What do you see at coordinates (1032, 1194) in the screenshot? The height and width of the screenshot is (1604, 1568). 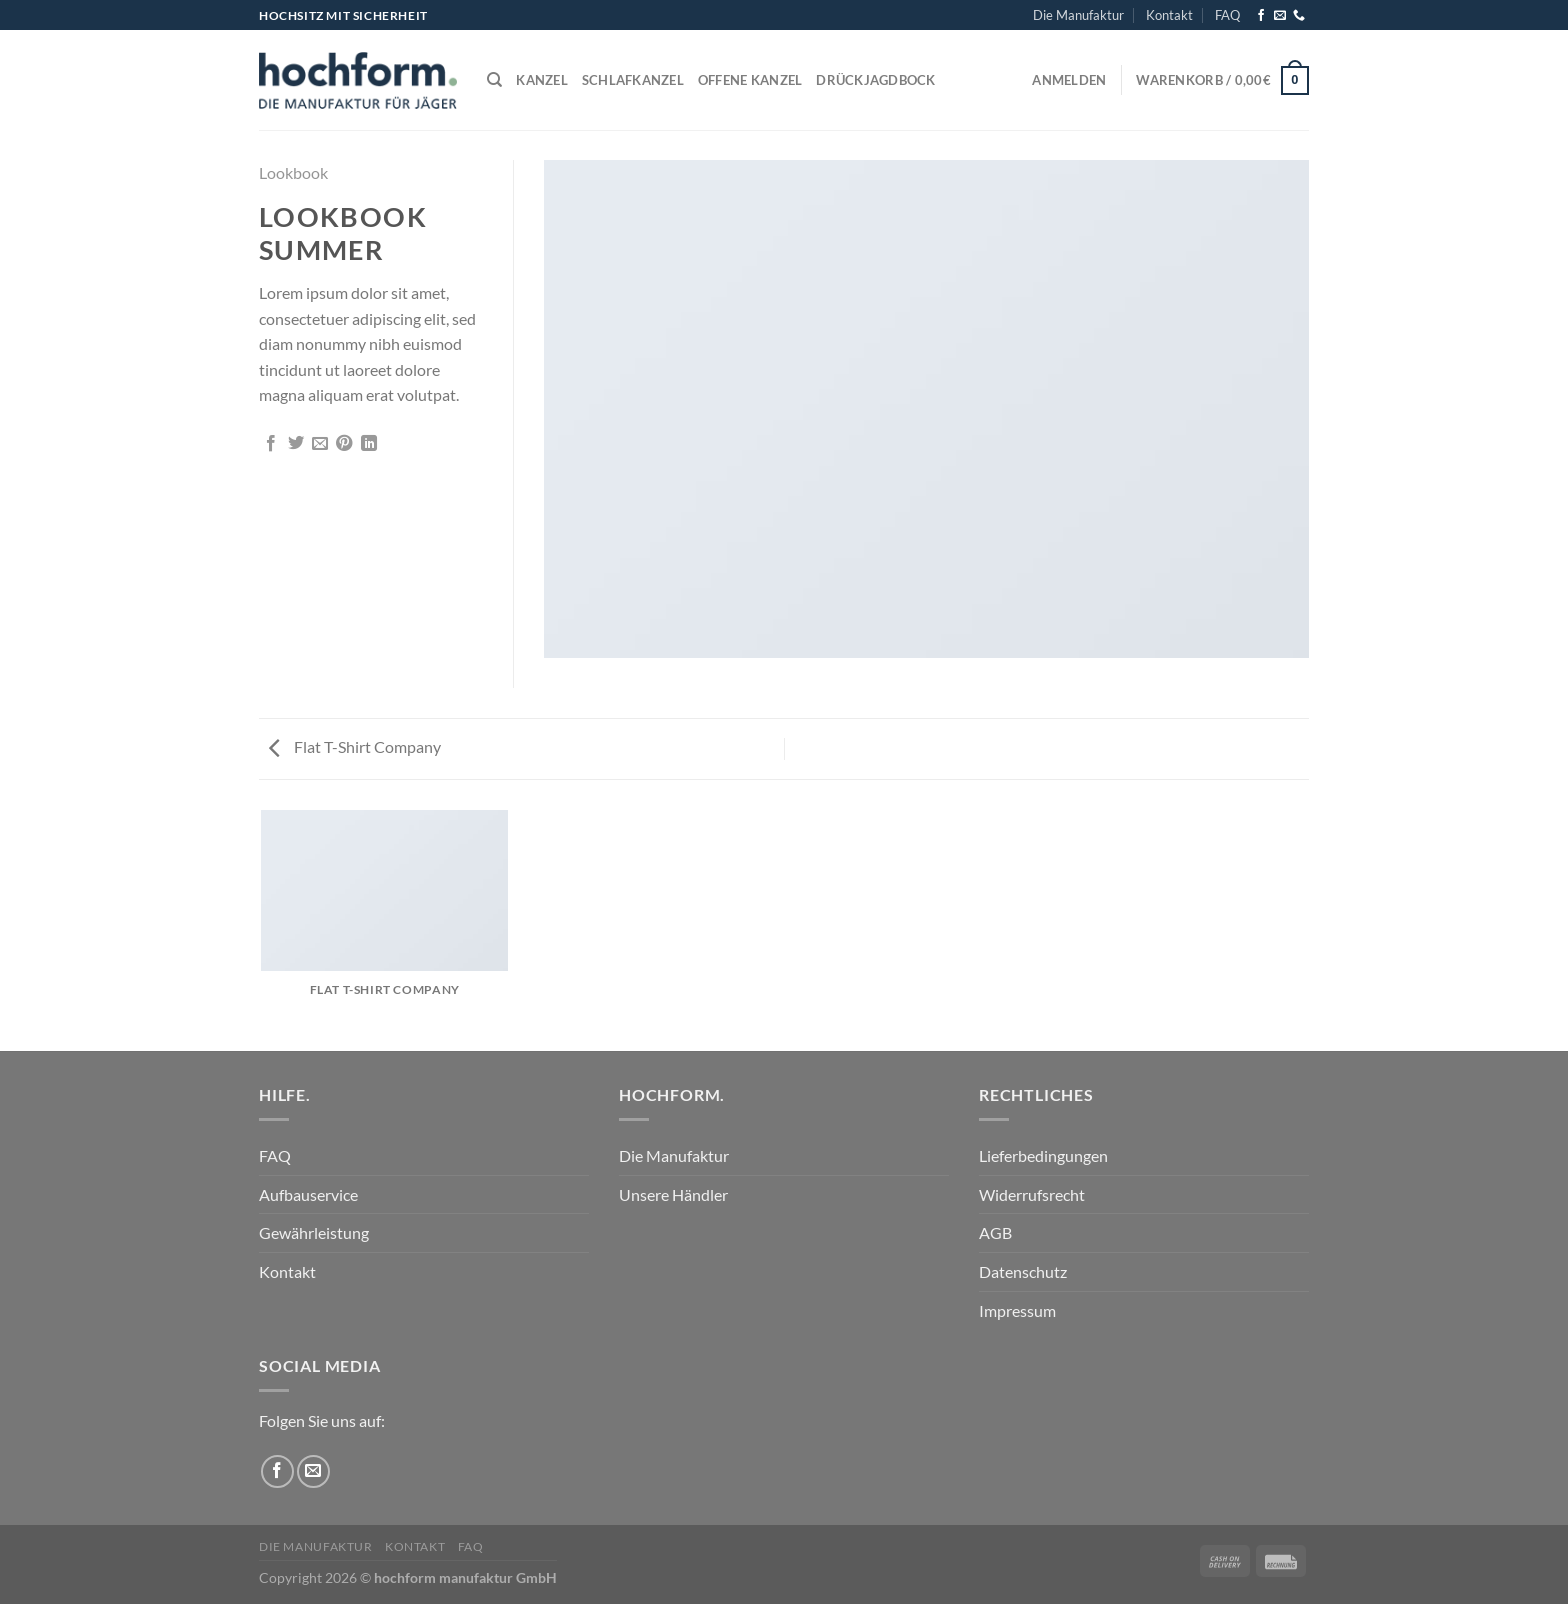 I see `Widerrufsrecht` at bounding box center [1032, 1194].